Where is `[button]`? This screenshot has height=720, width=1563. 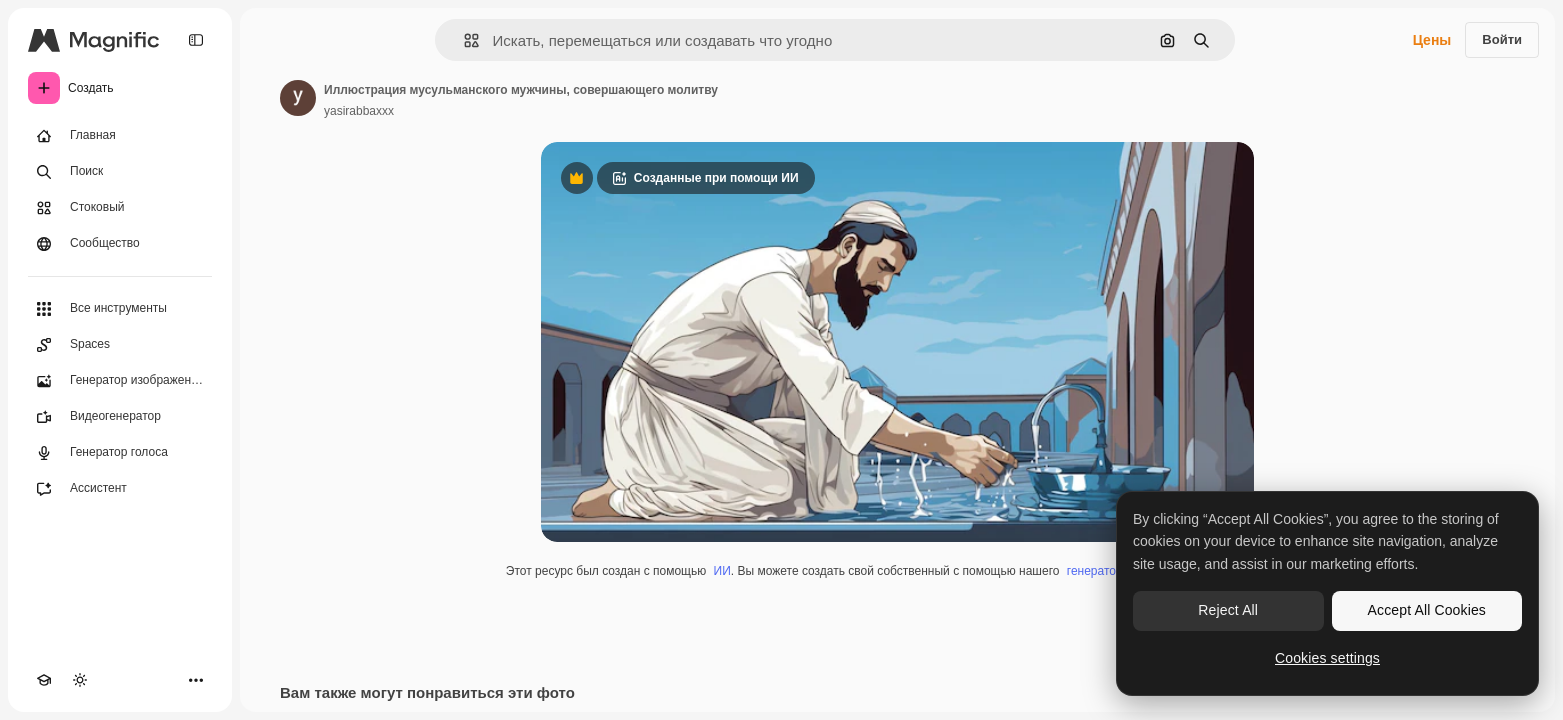 [button] is located at coordinates (463, 40).